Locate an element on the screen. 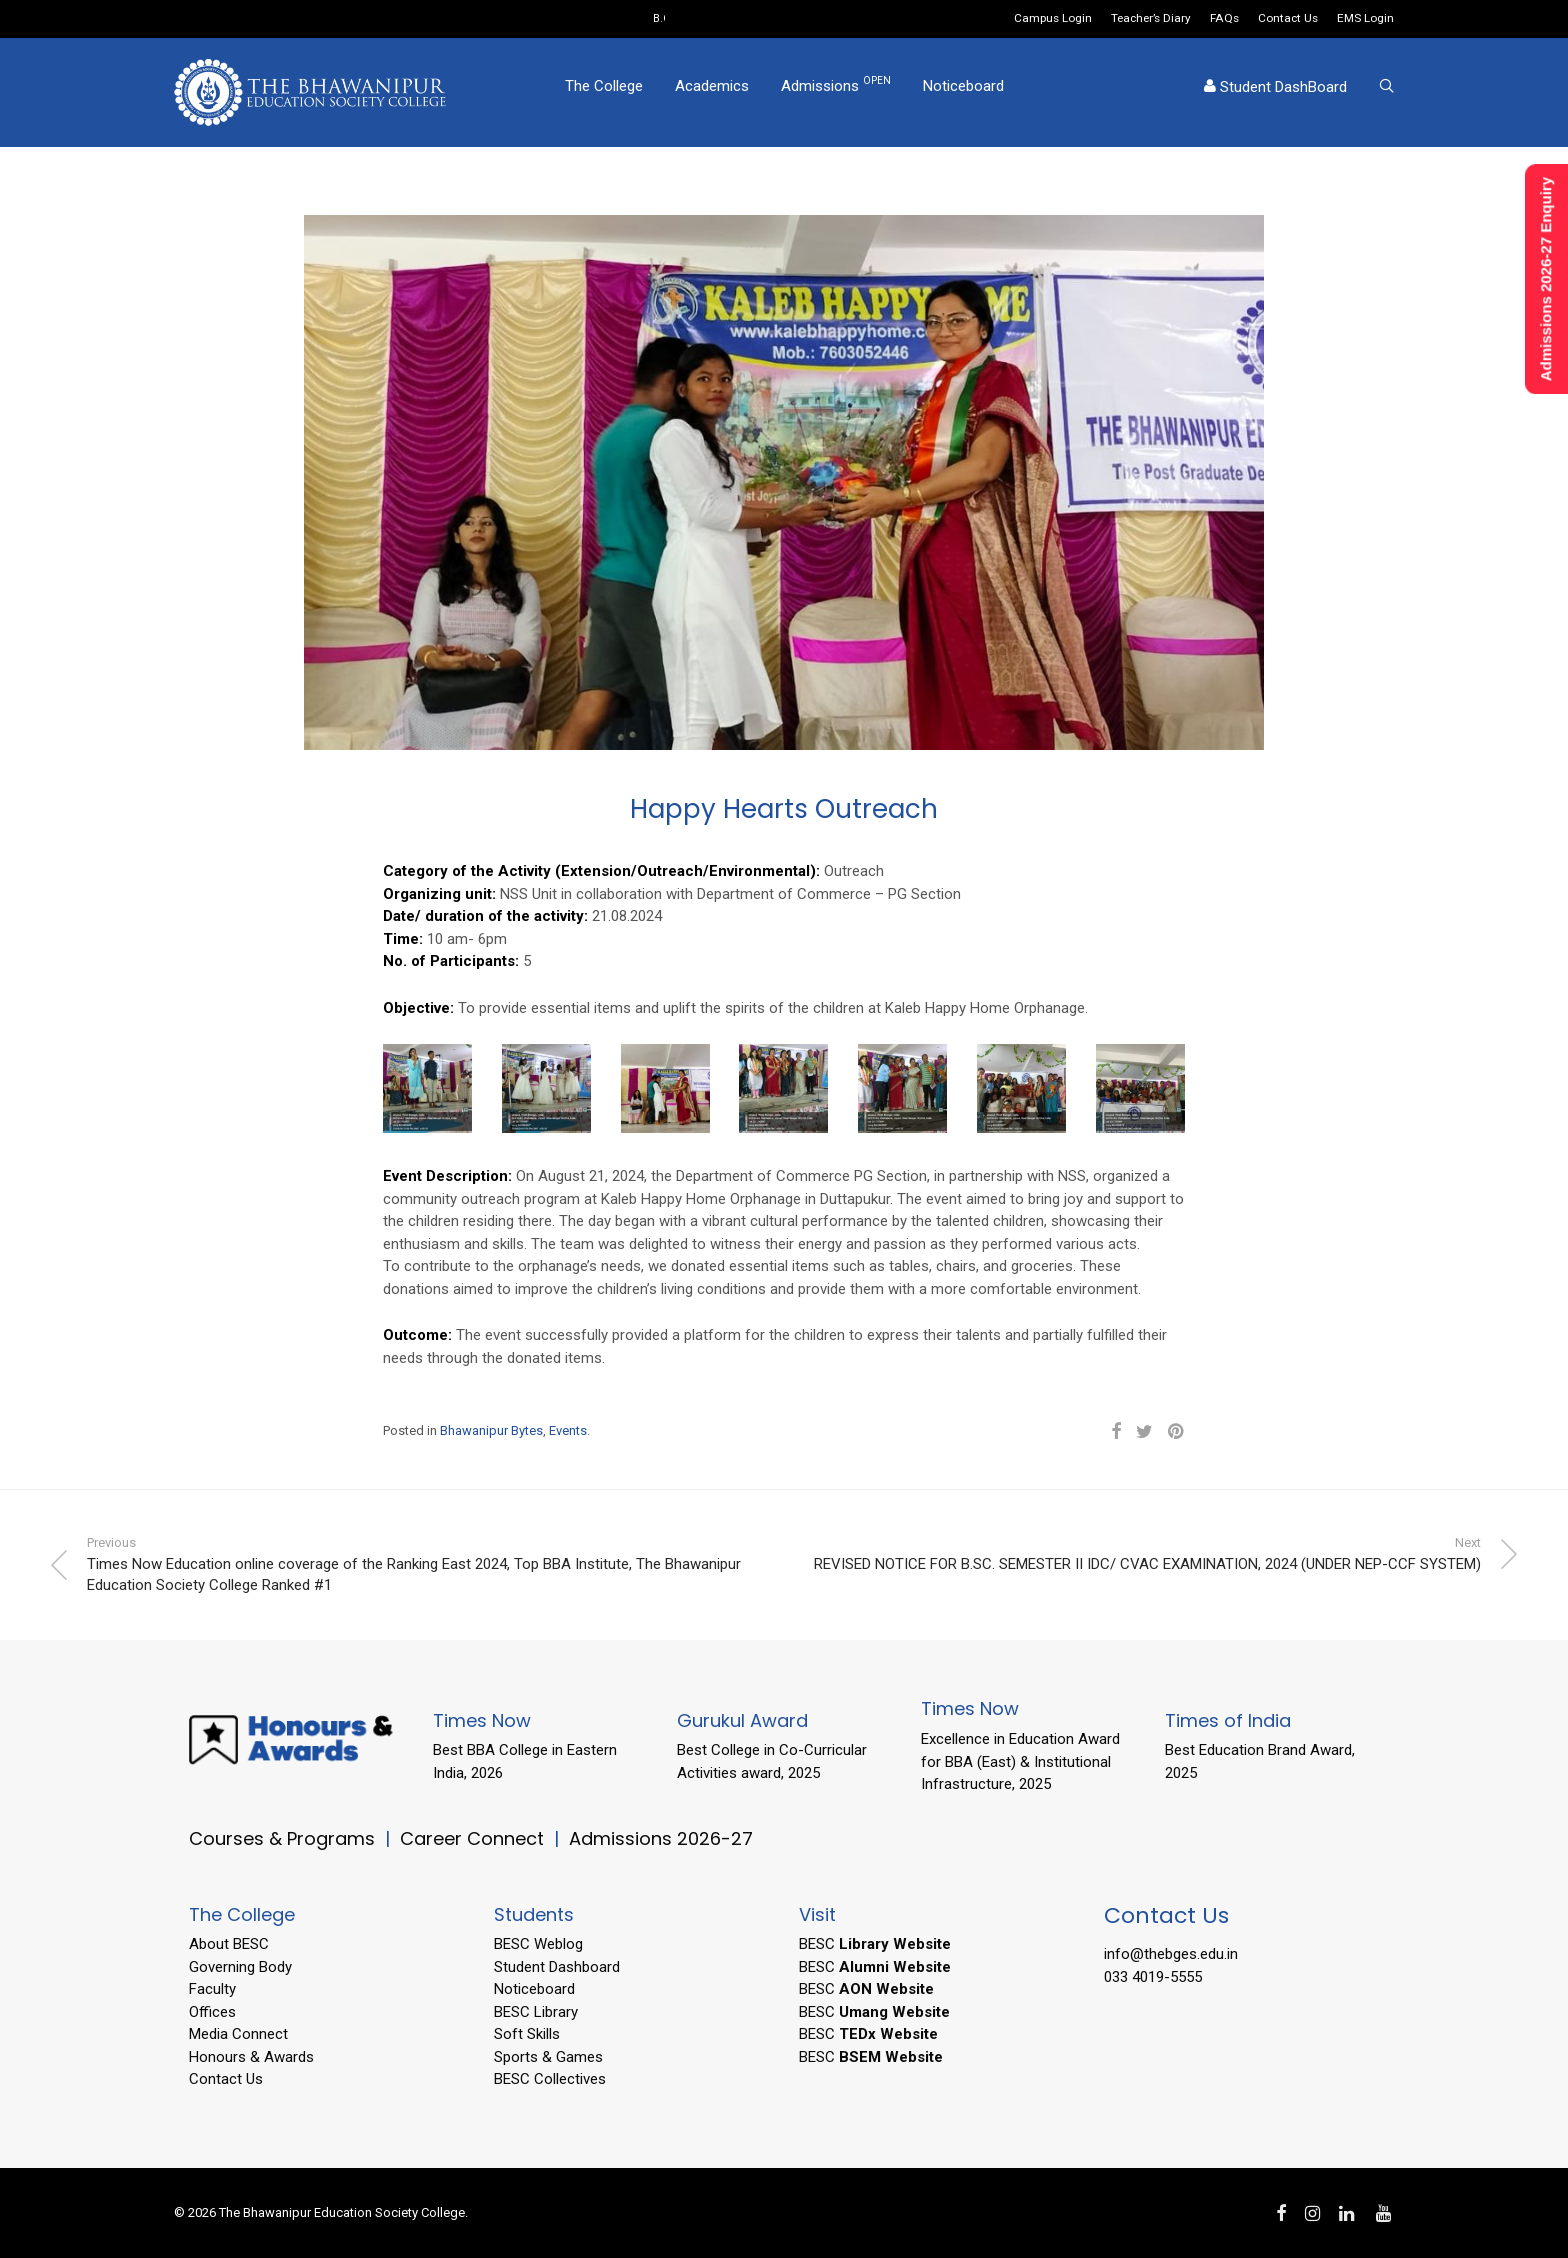 The height and width of the screenshot is (2258, 1568). Academics is located at coordinates (712, 93).